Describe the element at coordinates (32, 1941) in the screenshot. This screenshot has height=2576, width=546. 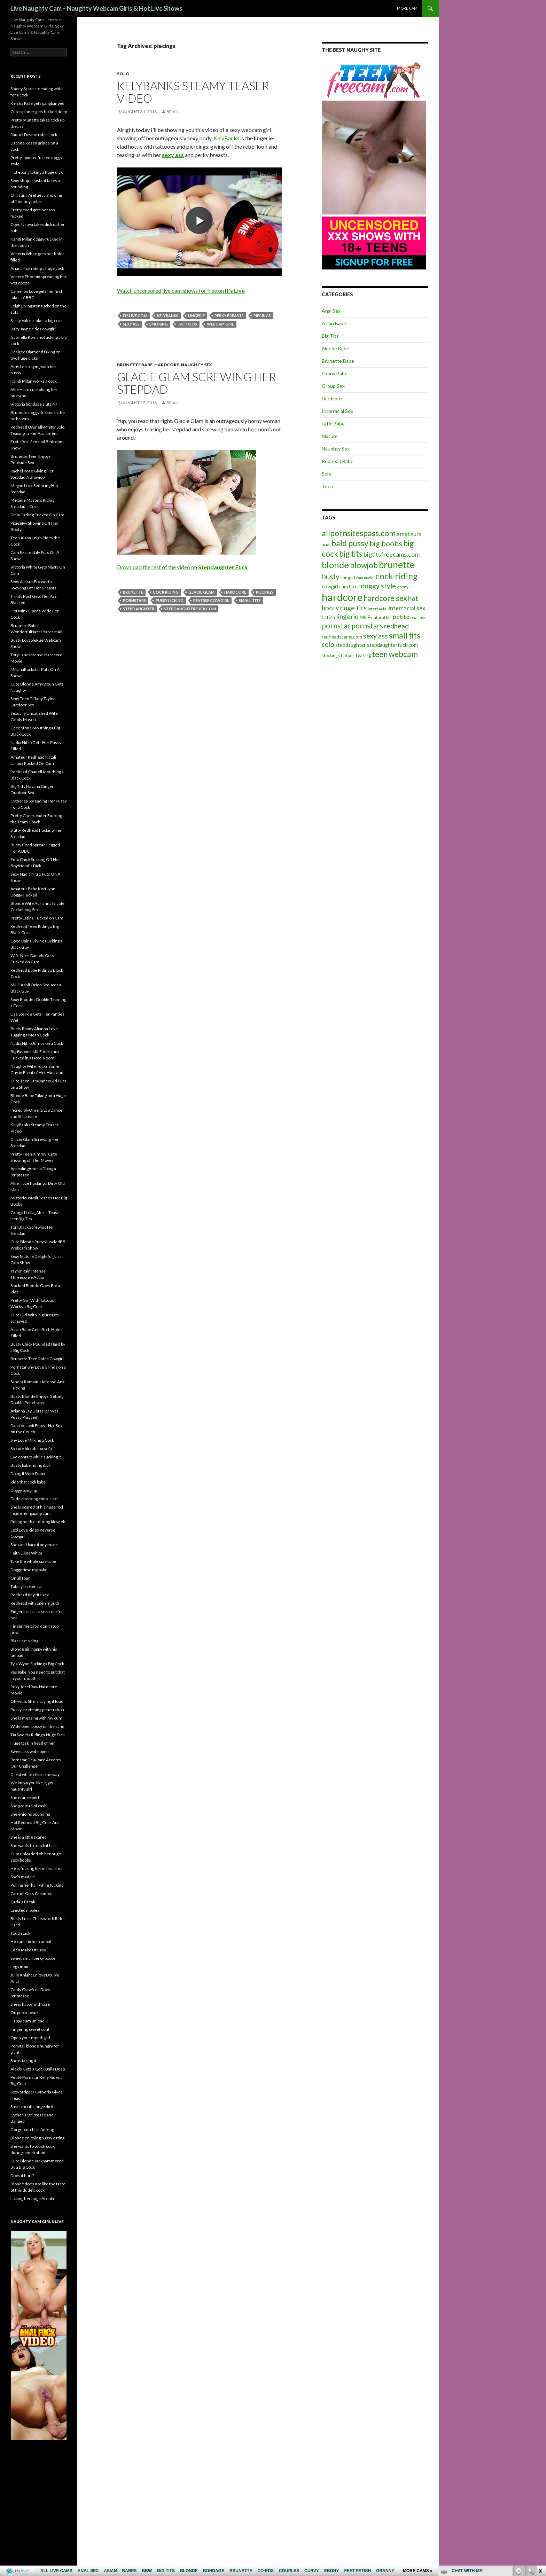
I see `He can’t fix her car but …` at that location.